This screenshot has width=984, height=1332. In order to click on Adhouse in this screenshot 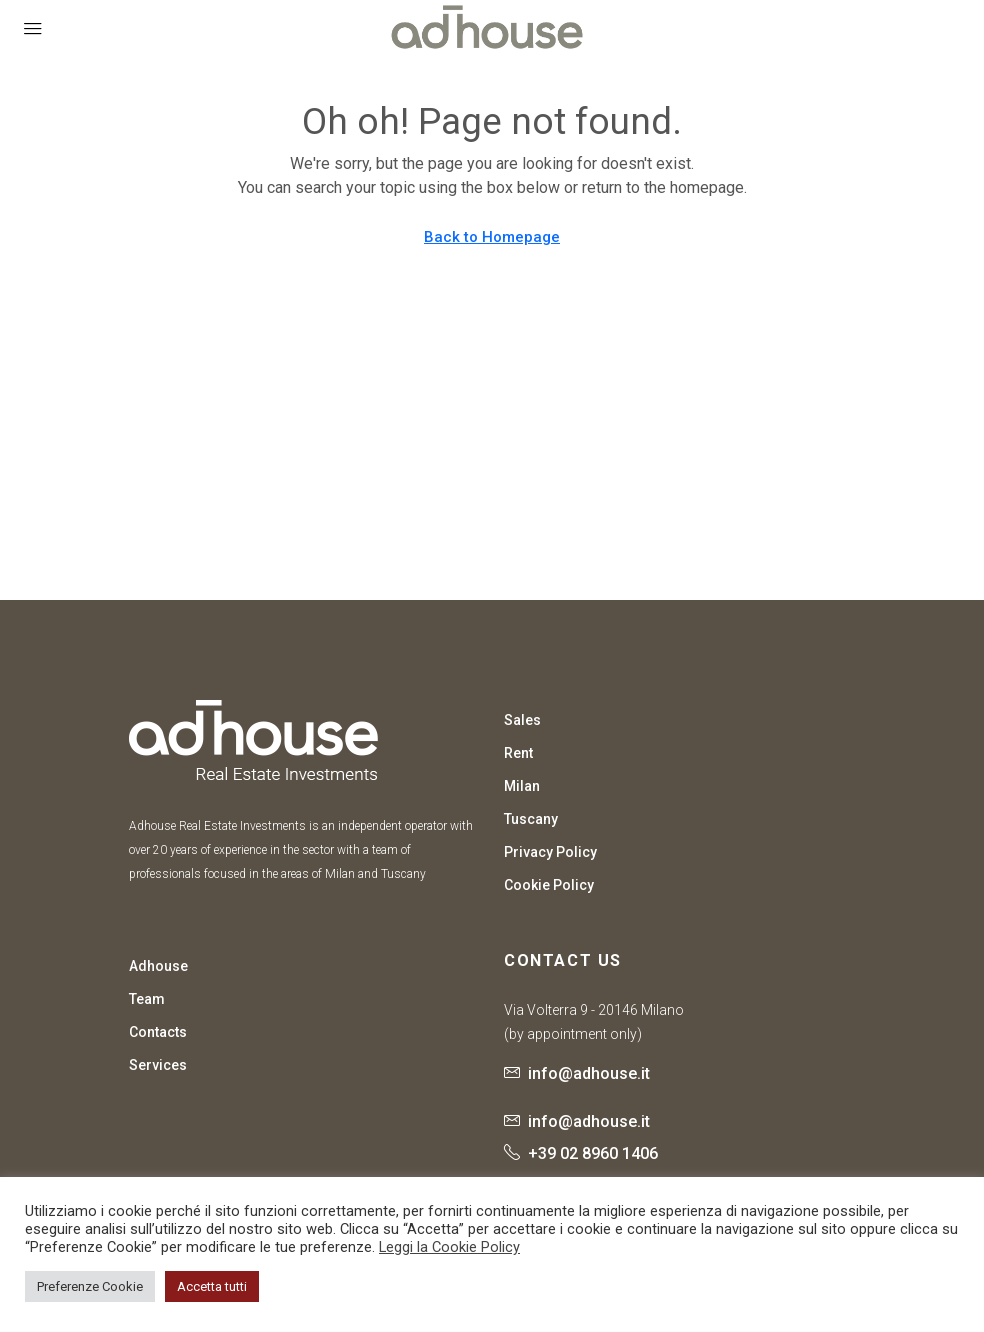, I will do `click(158, 966)`.